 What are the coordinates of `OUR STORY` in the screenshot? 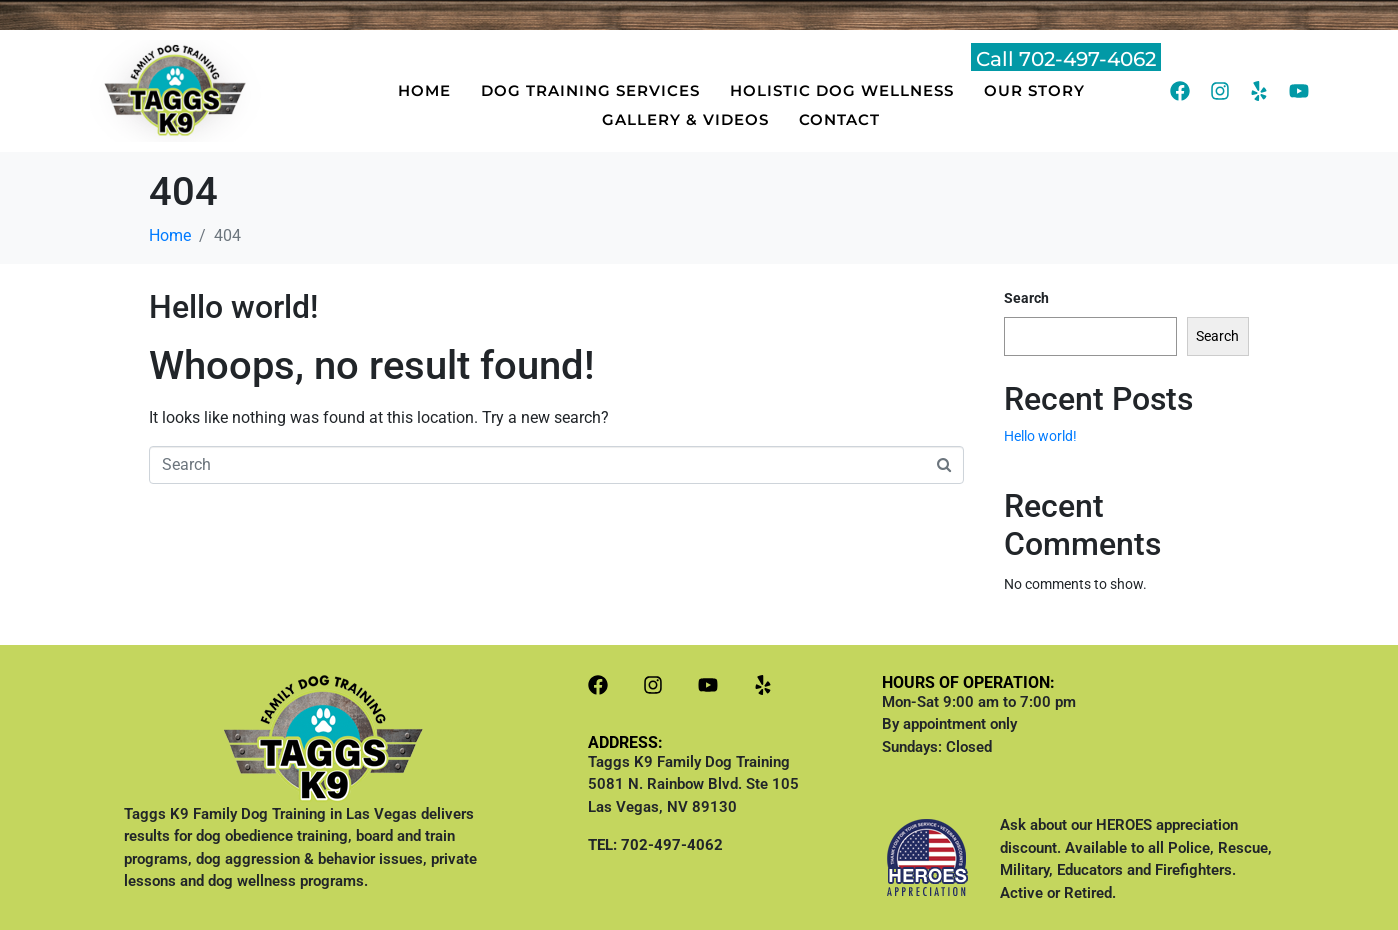 It's located at (1034, 90).